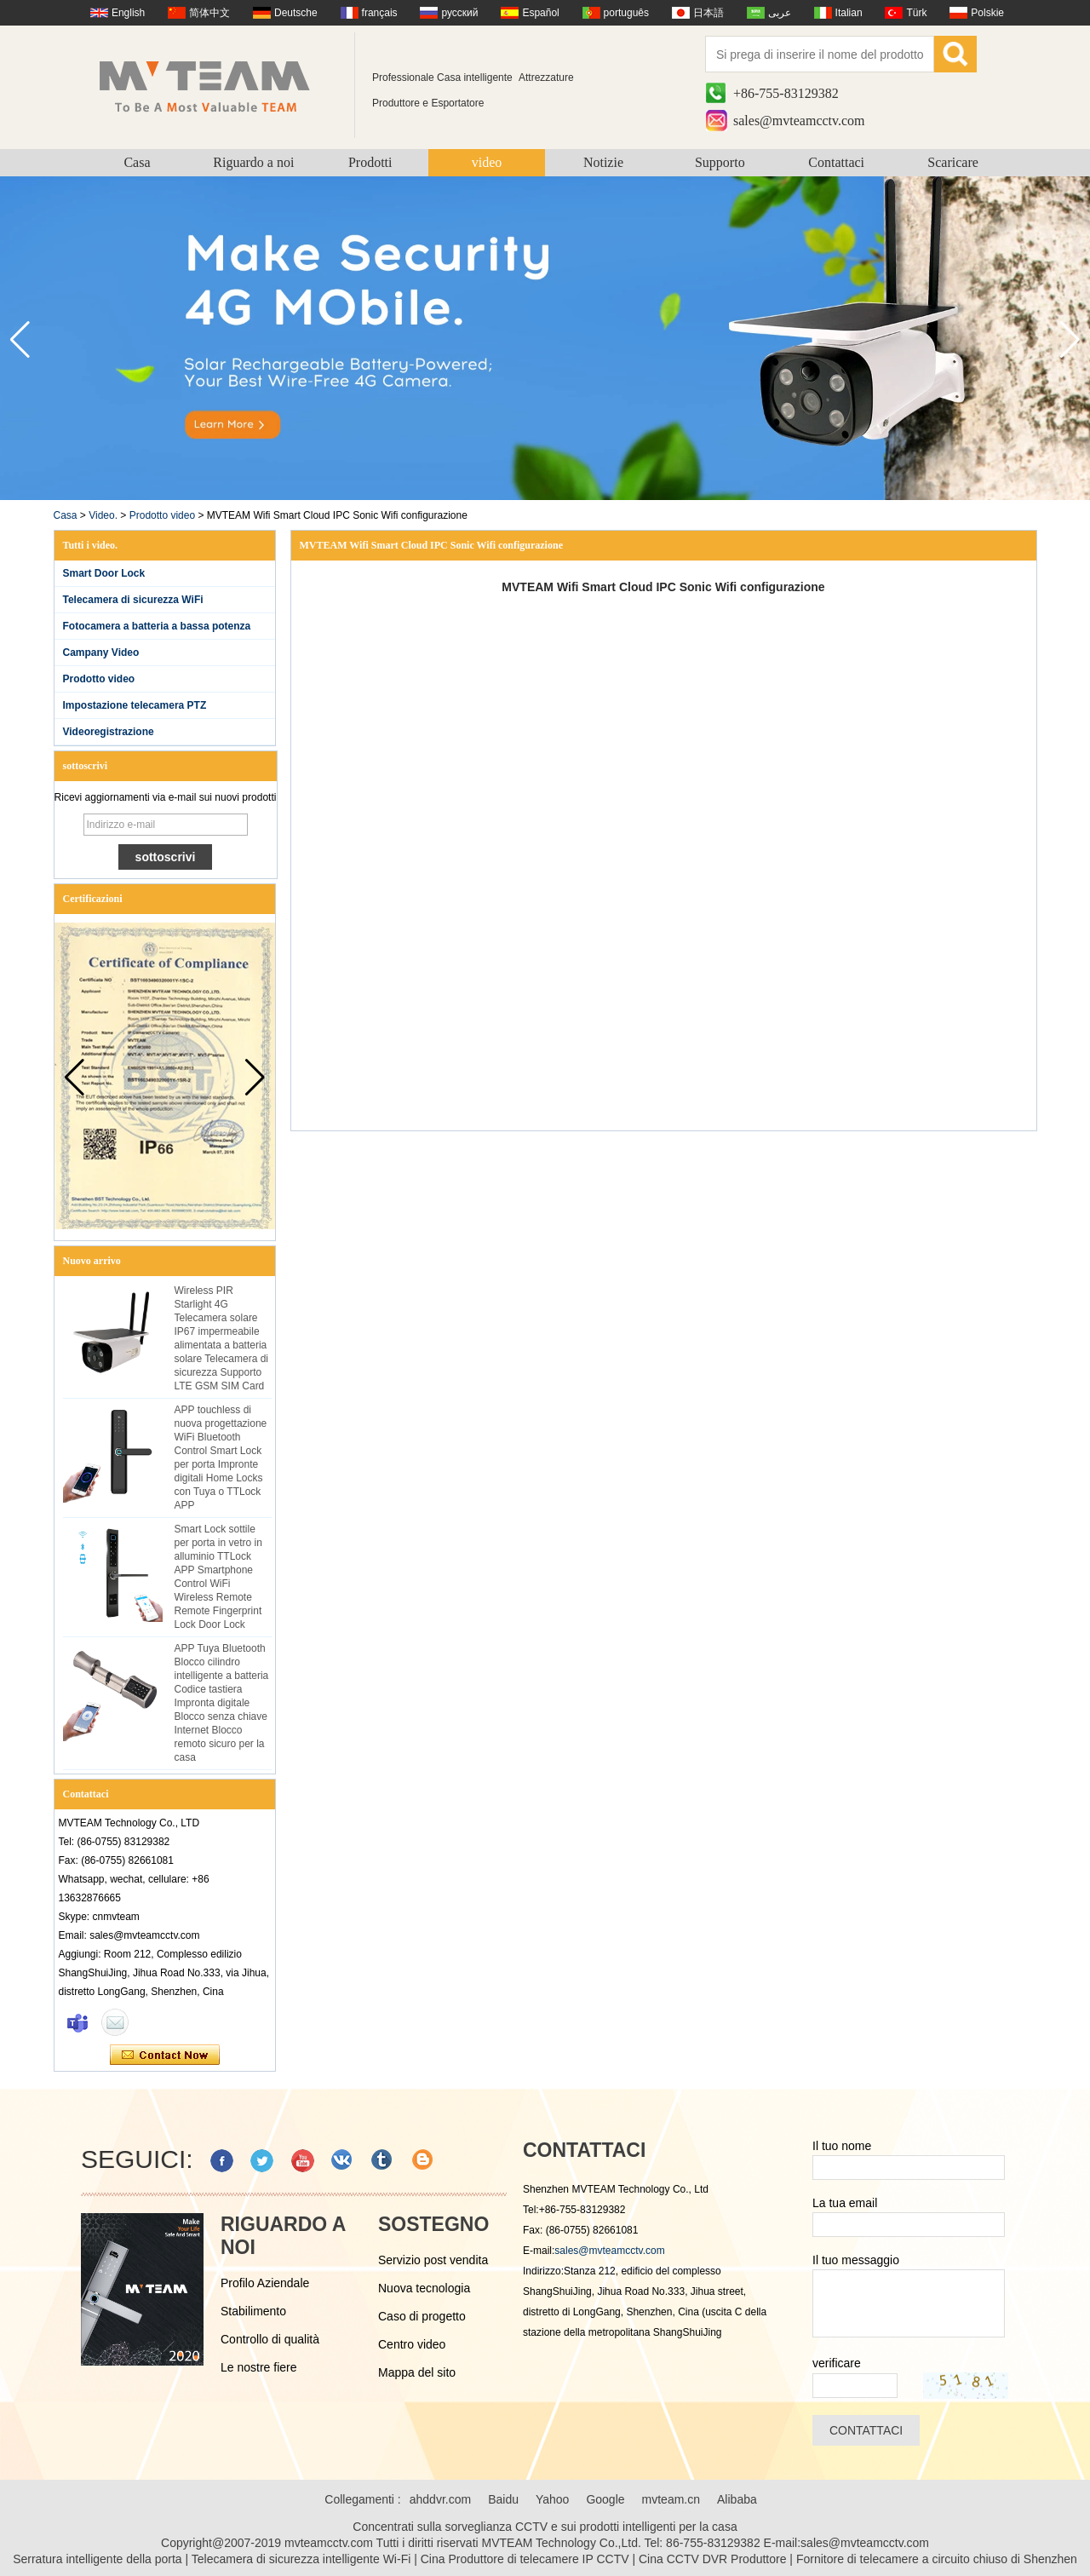 The height and width of the screenshot is (2576, 1090). I want to click on Profilo Aziendale, so click(265, 2283).